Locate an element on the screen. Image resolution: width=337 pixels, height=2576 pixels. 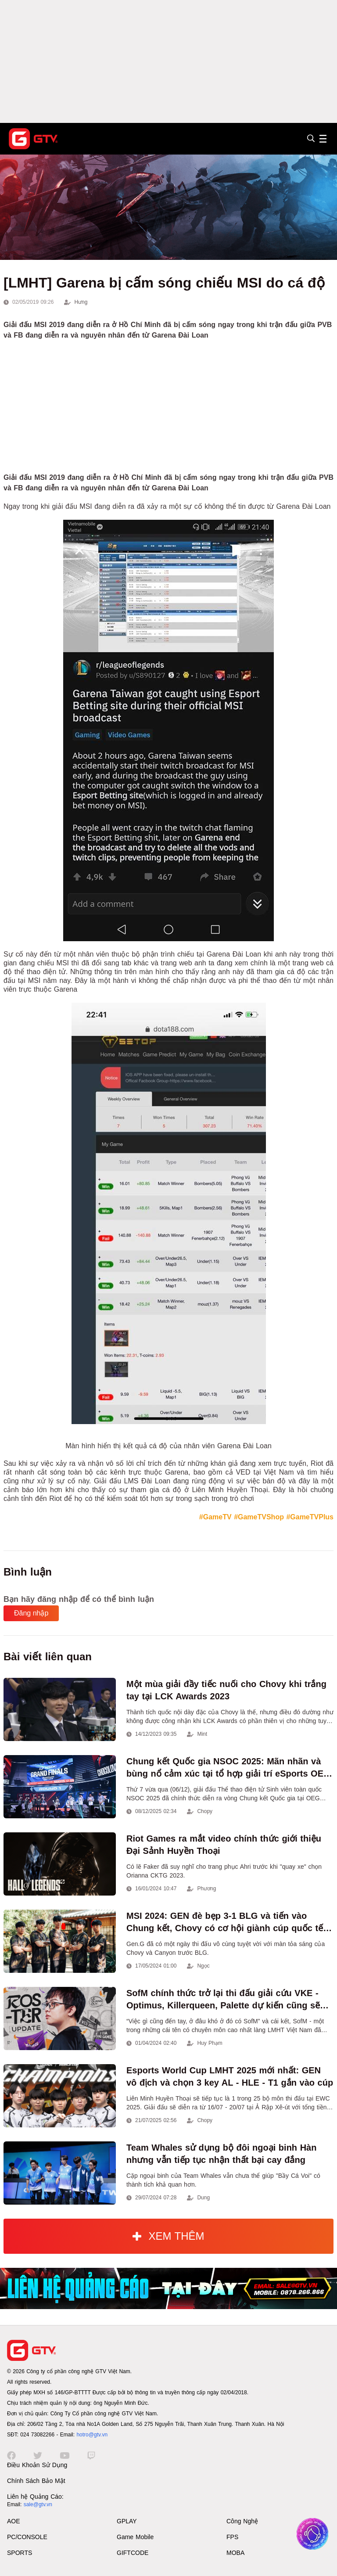
SPORTS is located at coordinates (19, 2552).